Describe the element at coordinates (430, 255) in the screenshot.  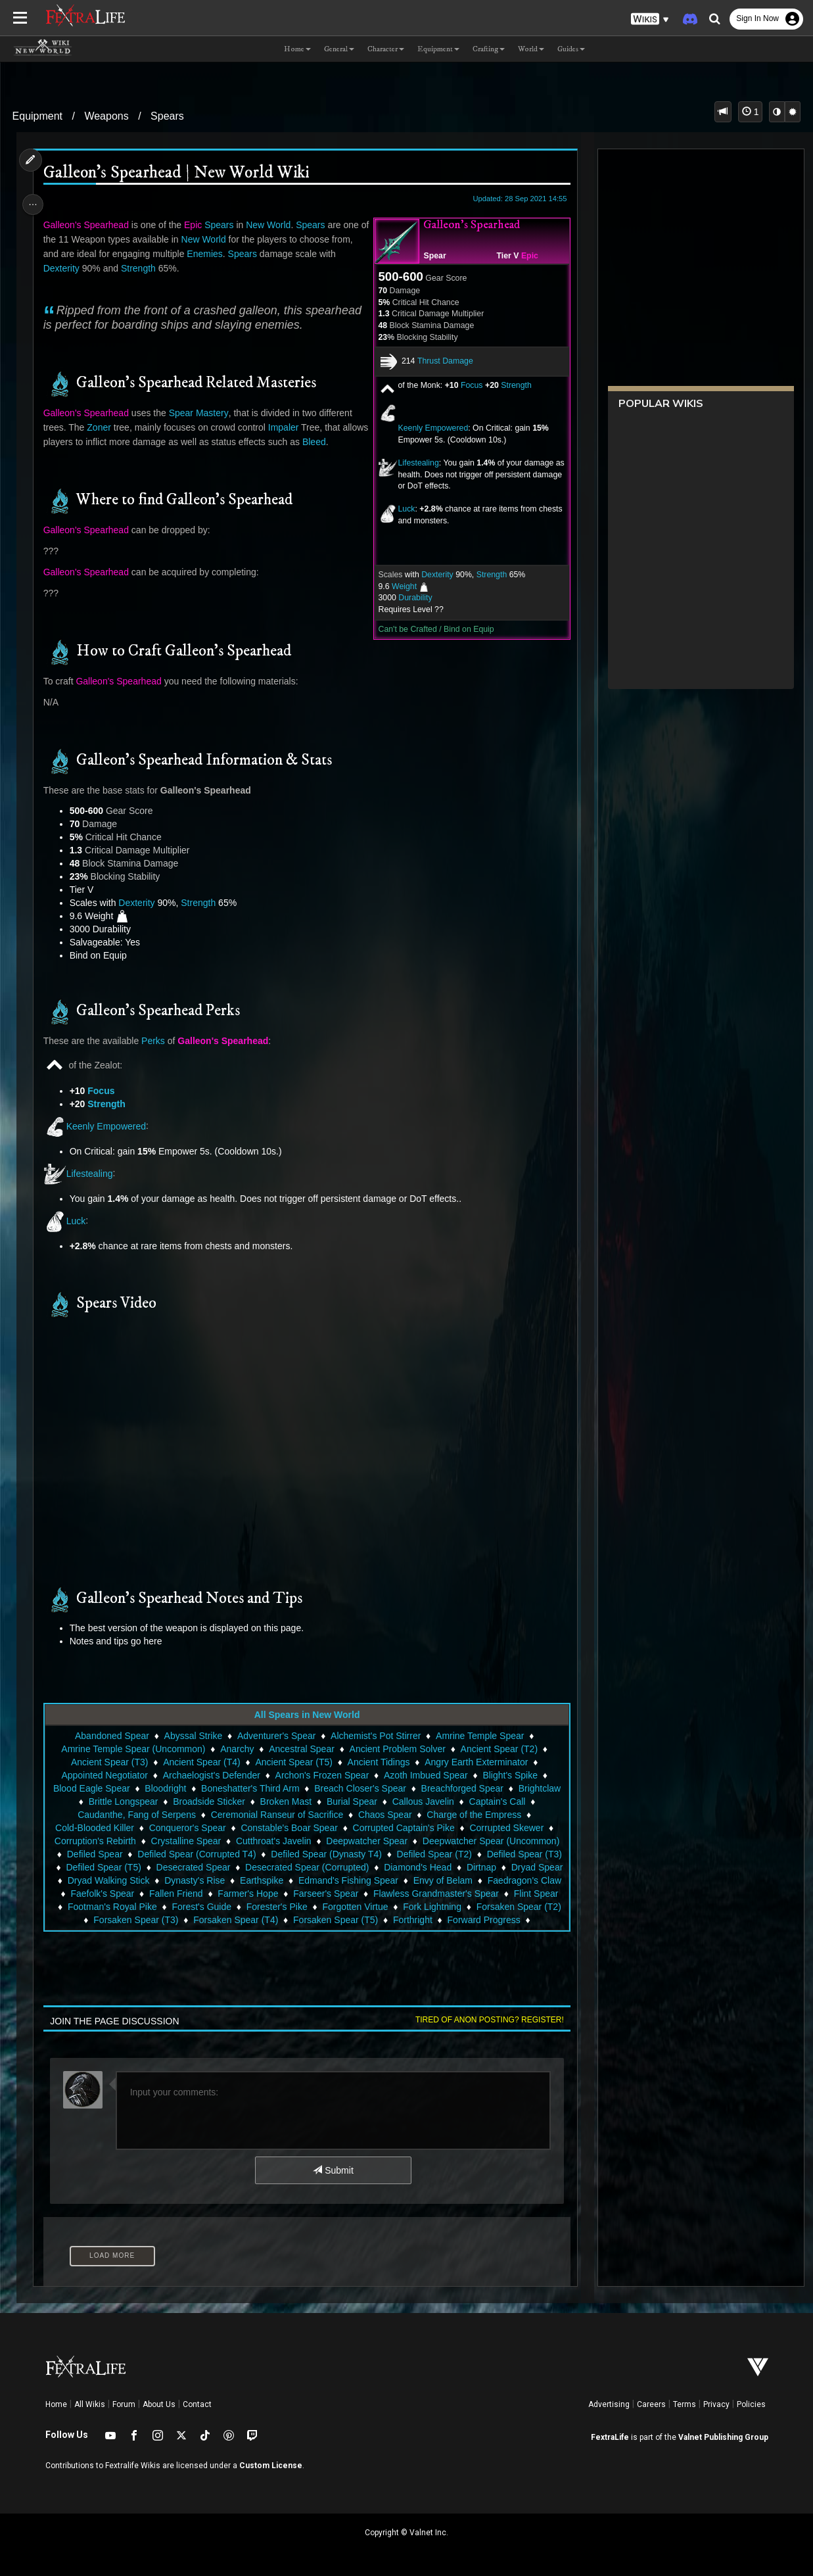
I see `Spear` at that location.